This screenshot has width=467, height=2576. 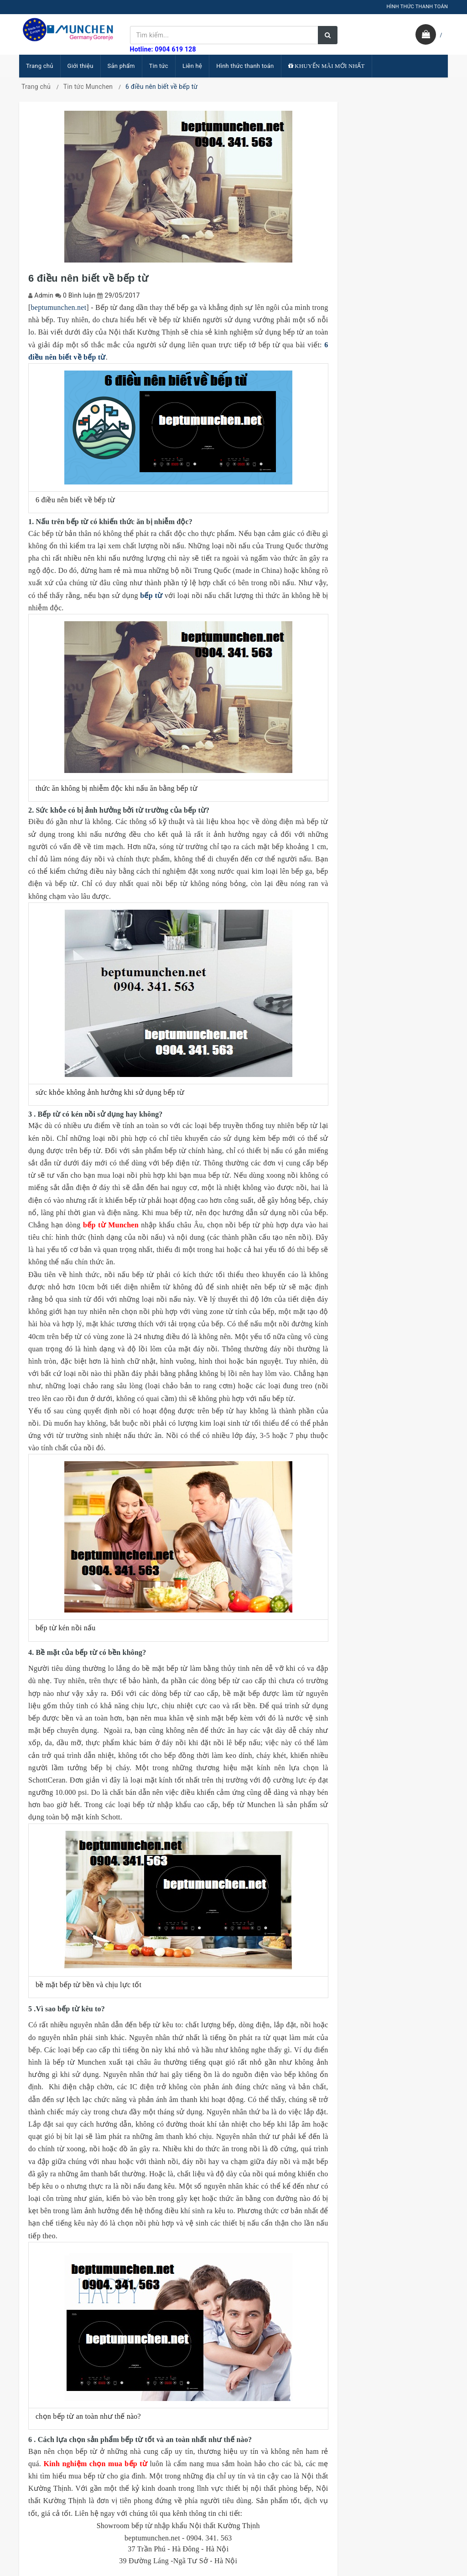 What do you see at coordinates (59, 307) in the screenshot?
I see `beptumunchen.net` at bounding box center [59, 307].